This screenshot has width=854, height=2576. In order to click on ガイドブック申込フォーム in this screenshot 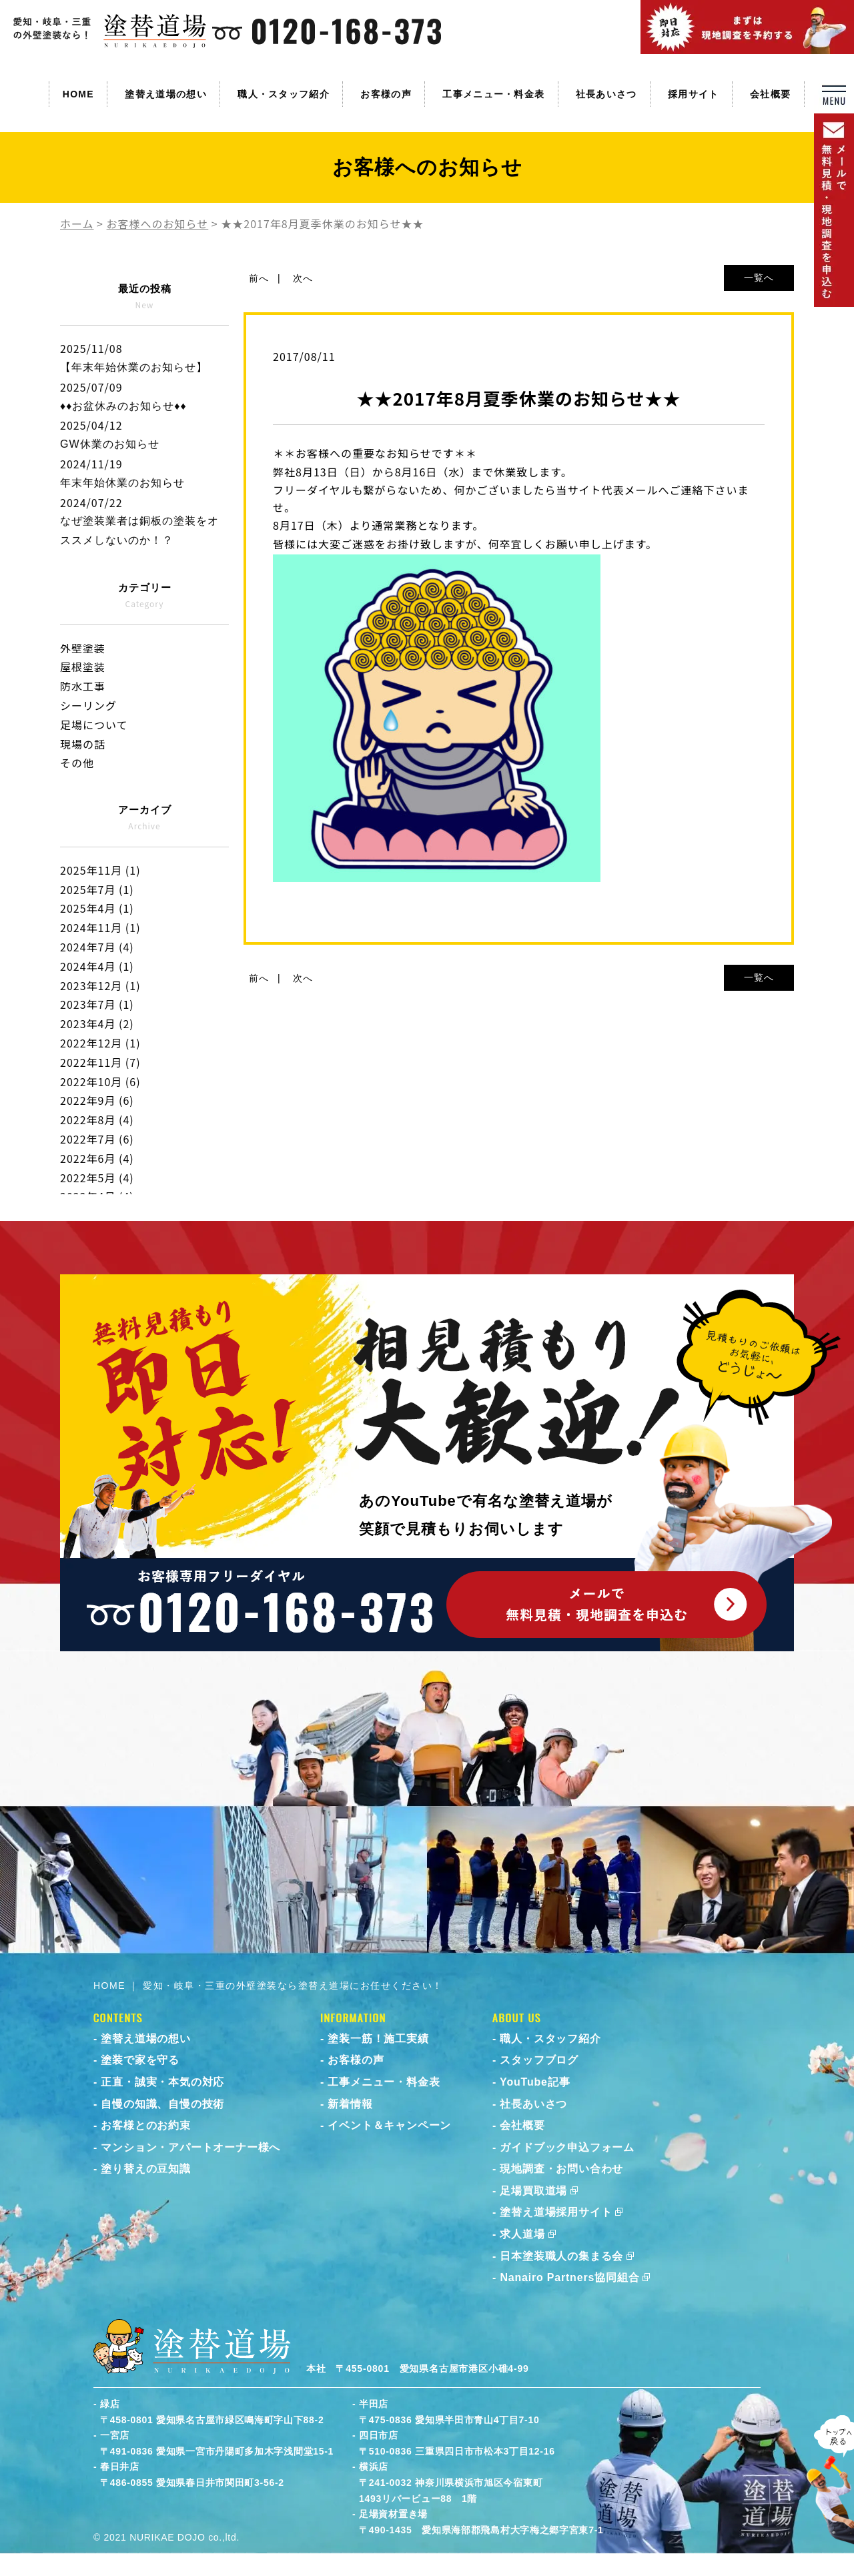, I will do `click(567, 2147)`.